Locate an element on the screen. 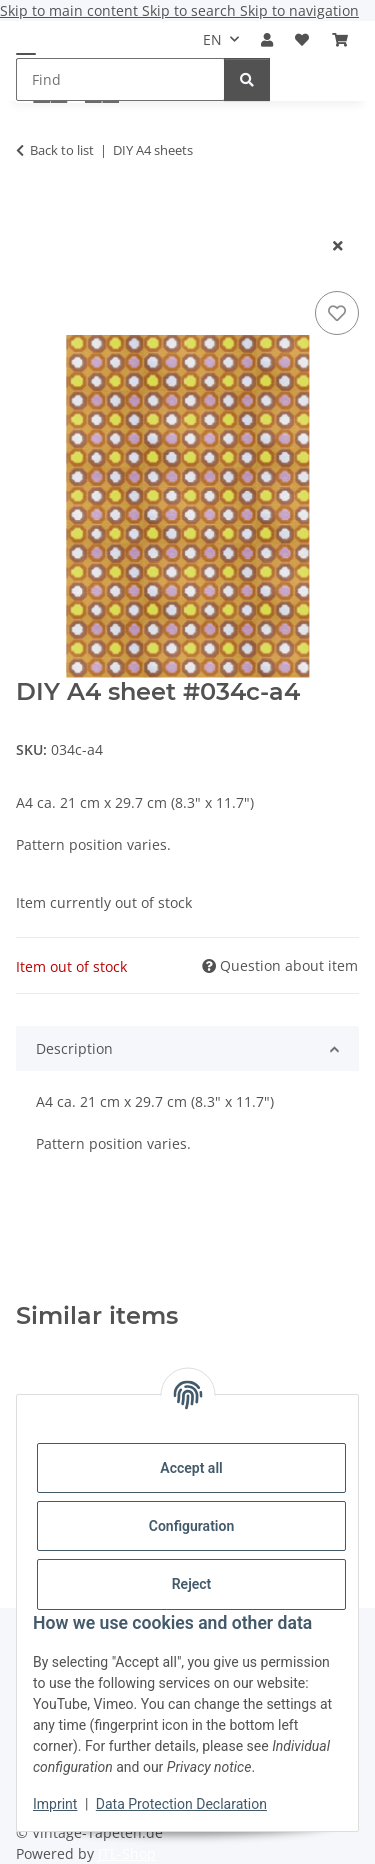  [Find] is located at coordinates (247, 79).